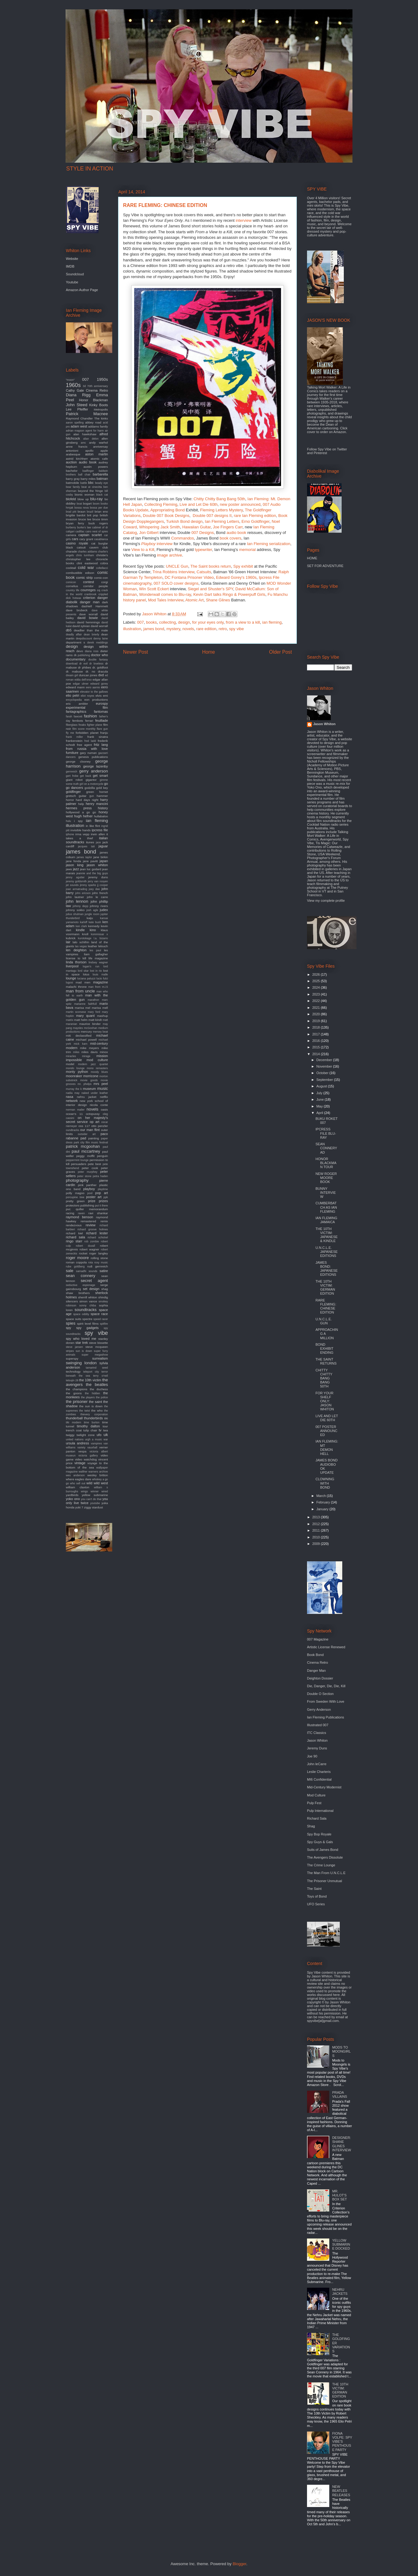  I want to click on giant robot, so click(74, 779).